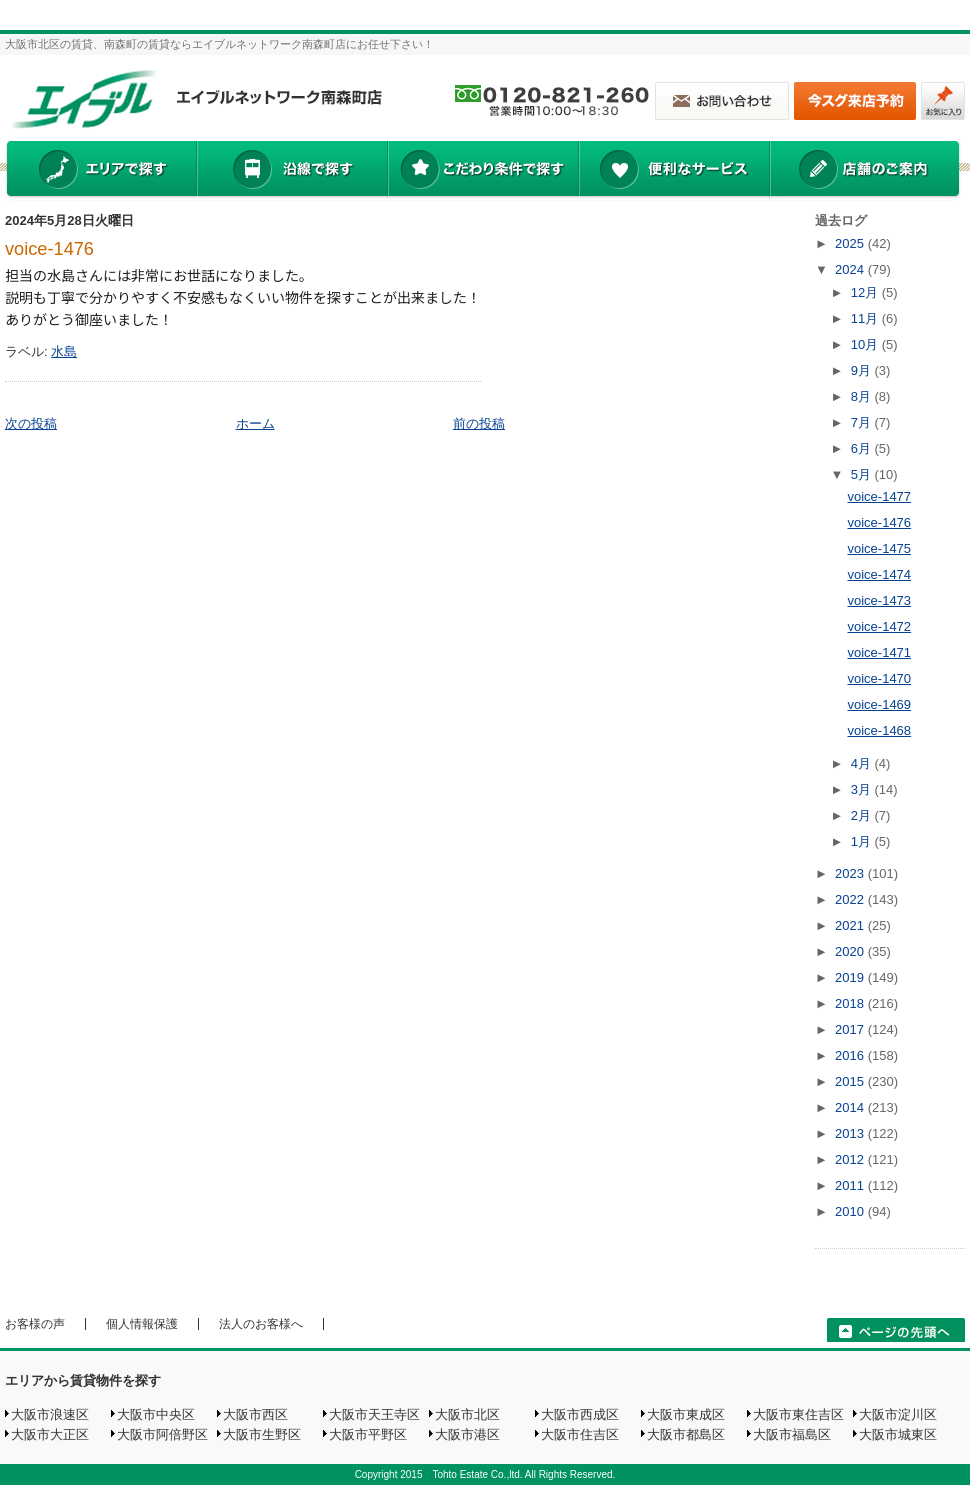  Describe the element at coordinates (50, 1434) in the screenshot. I see `大阪市大正区` at that location.